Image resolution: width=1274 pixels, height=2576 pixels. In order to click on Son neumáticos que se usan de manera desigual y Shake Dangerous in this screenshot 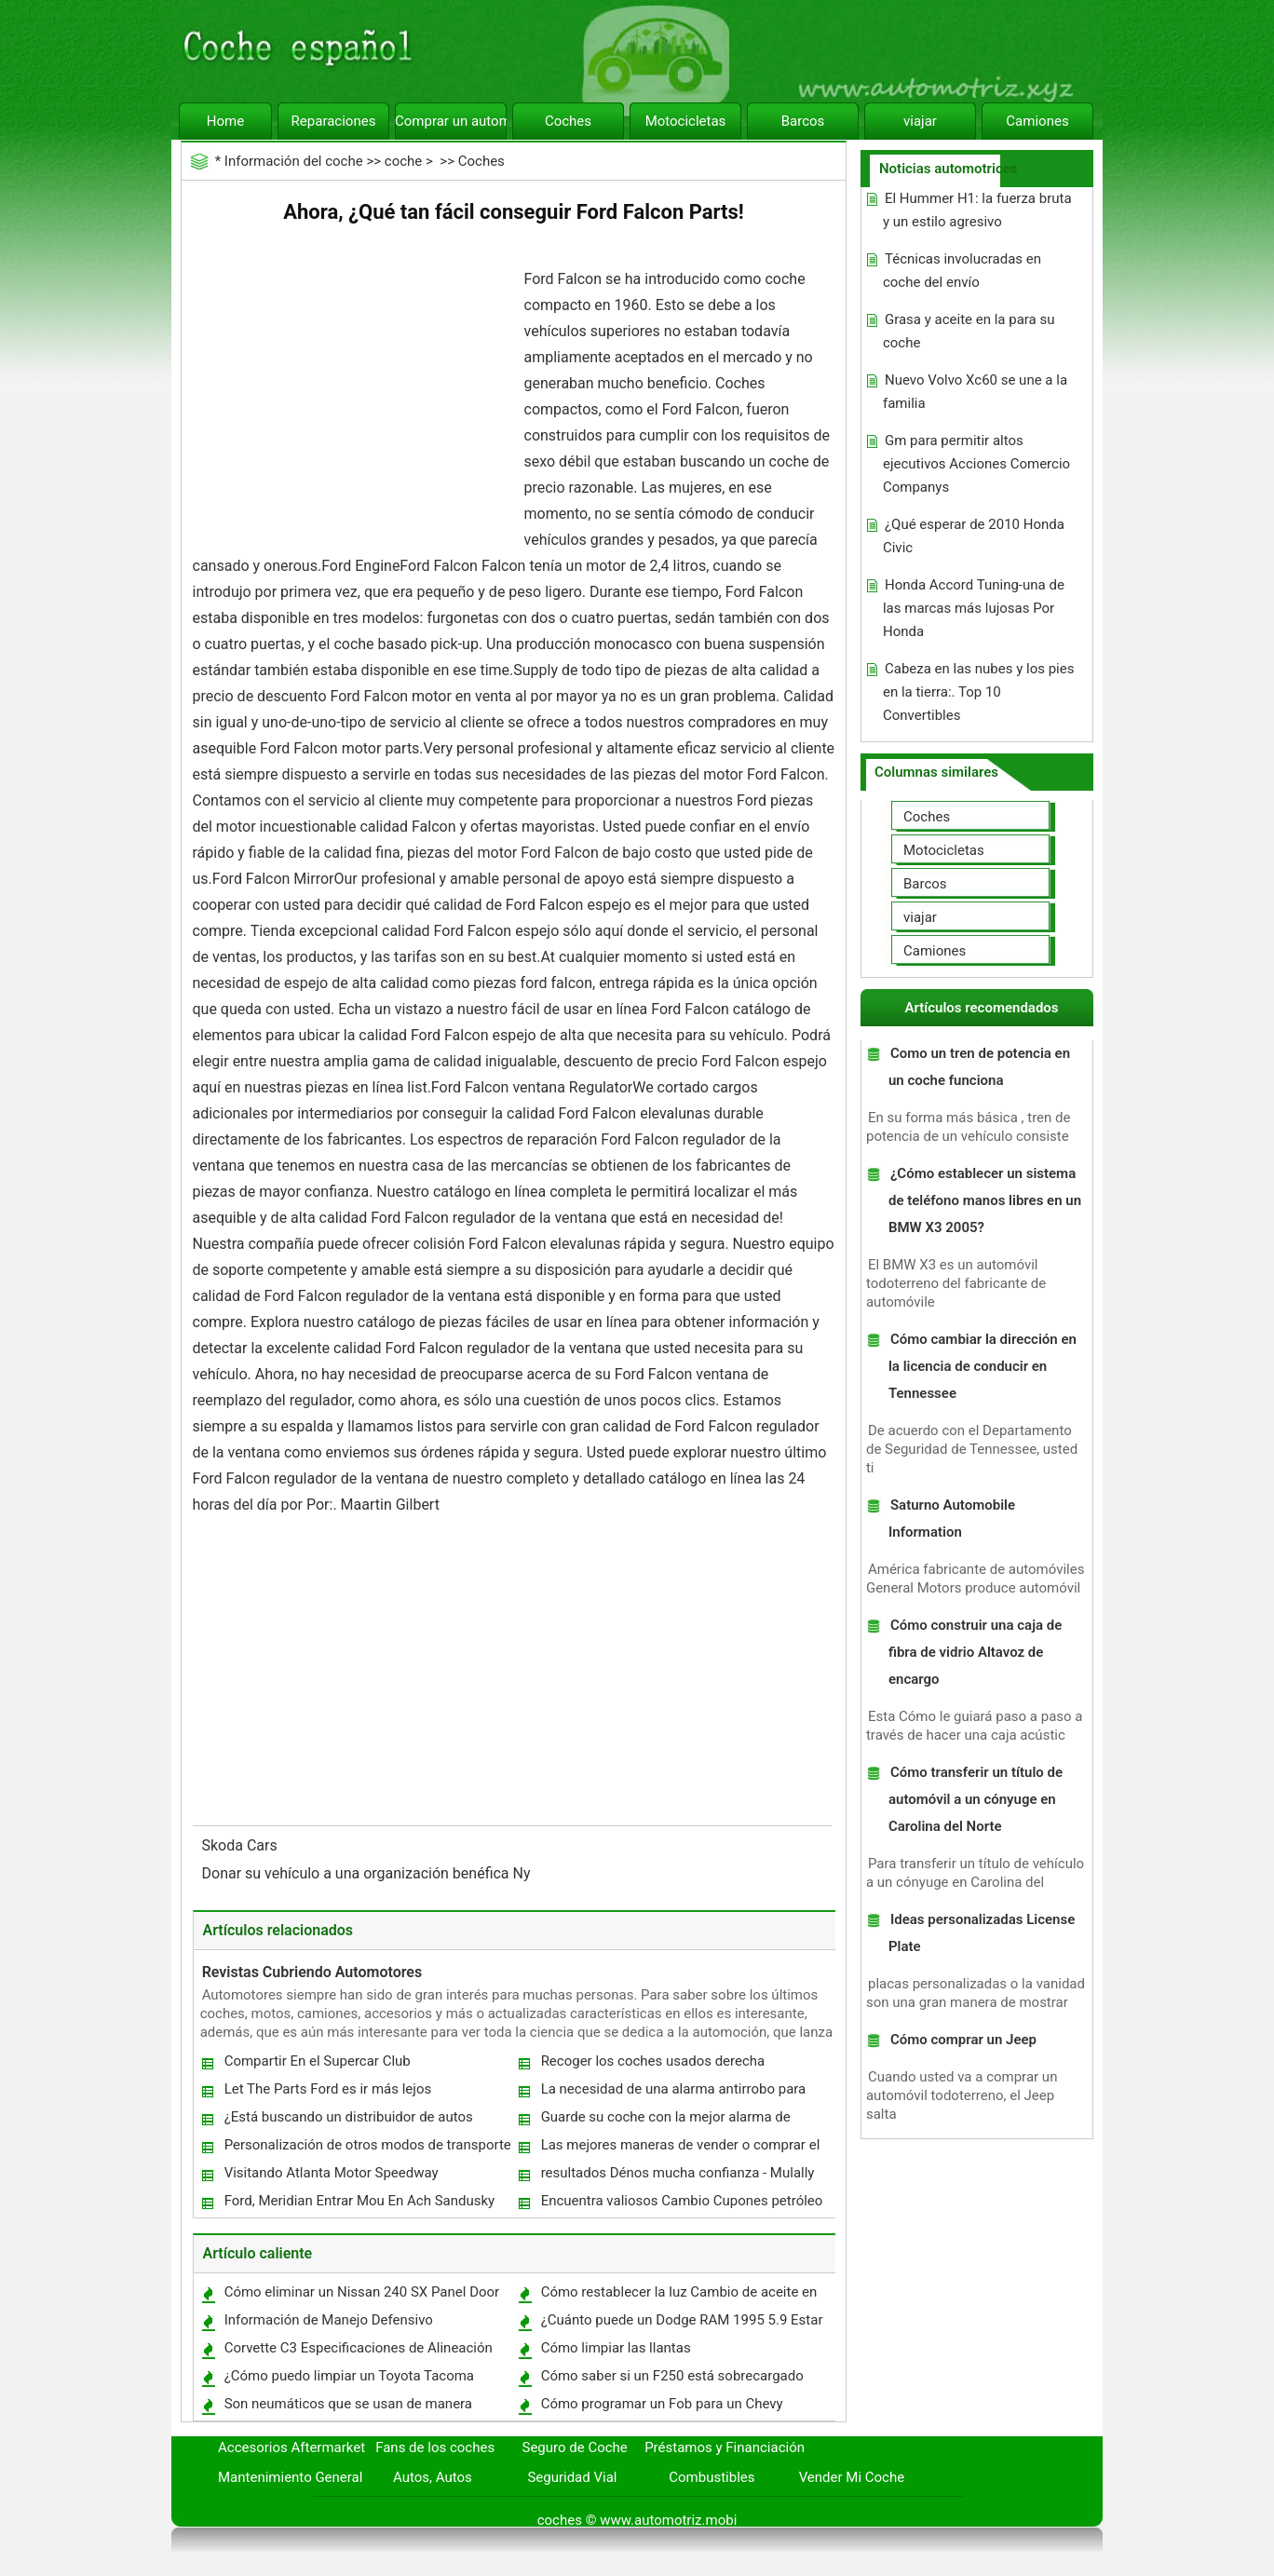, I will do `click(347, 2407)`.